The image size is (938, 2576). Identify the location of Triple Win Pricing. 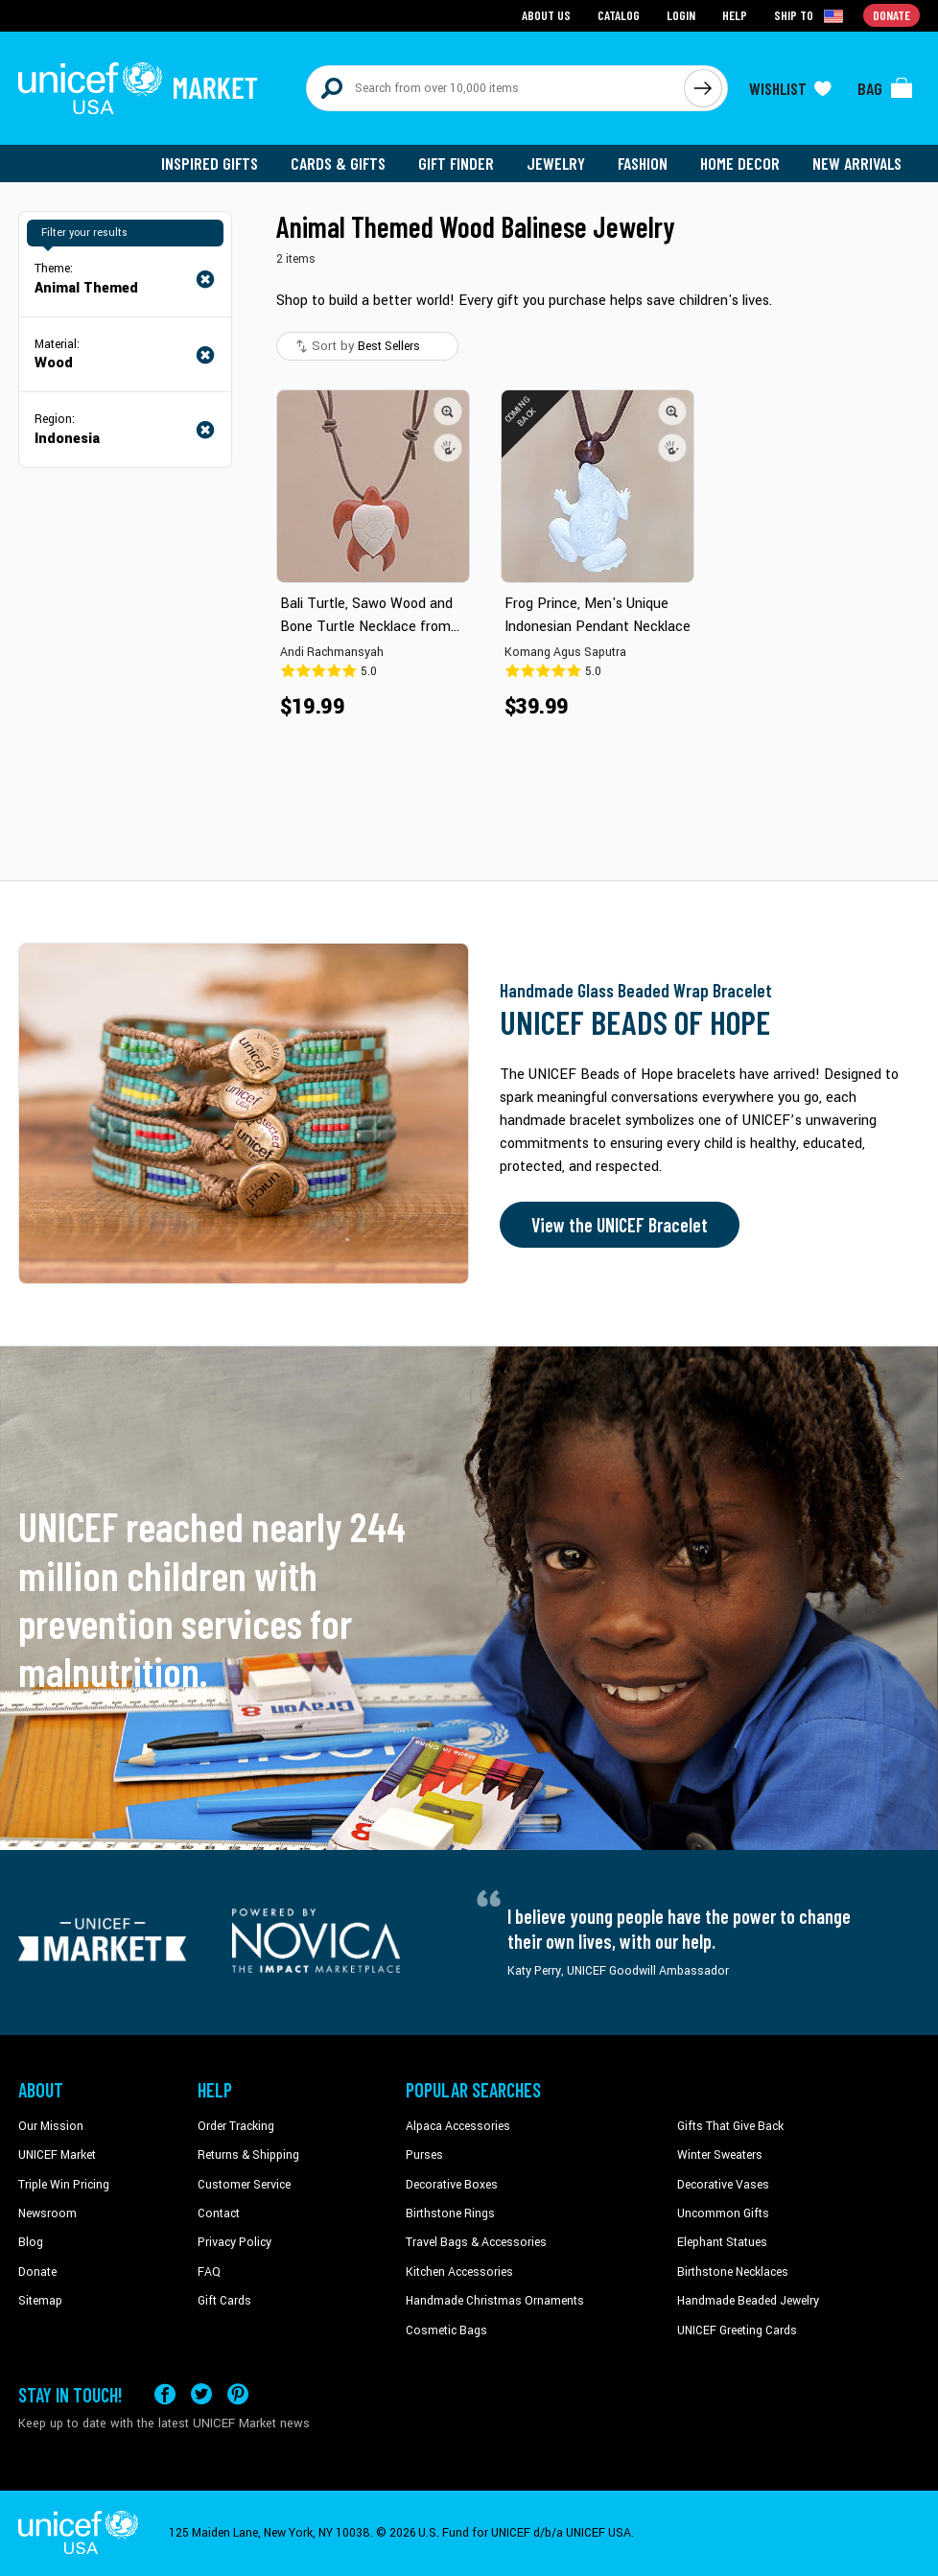
(63, 2184).